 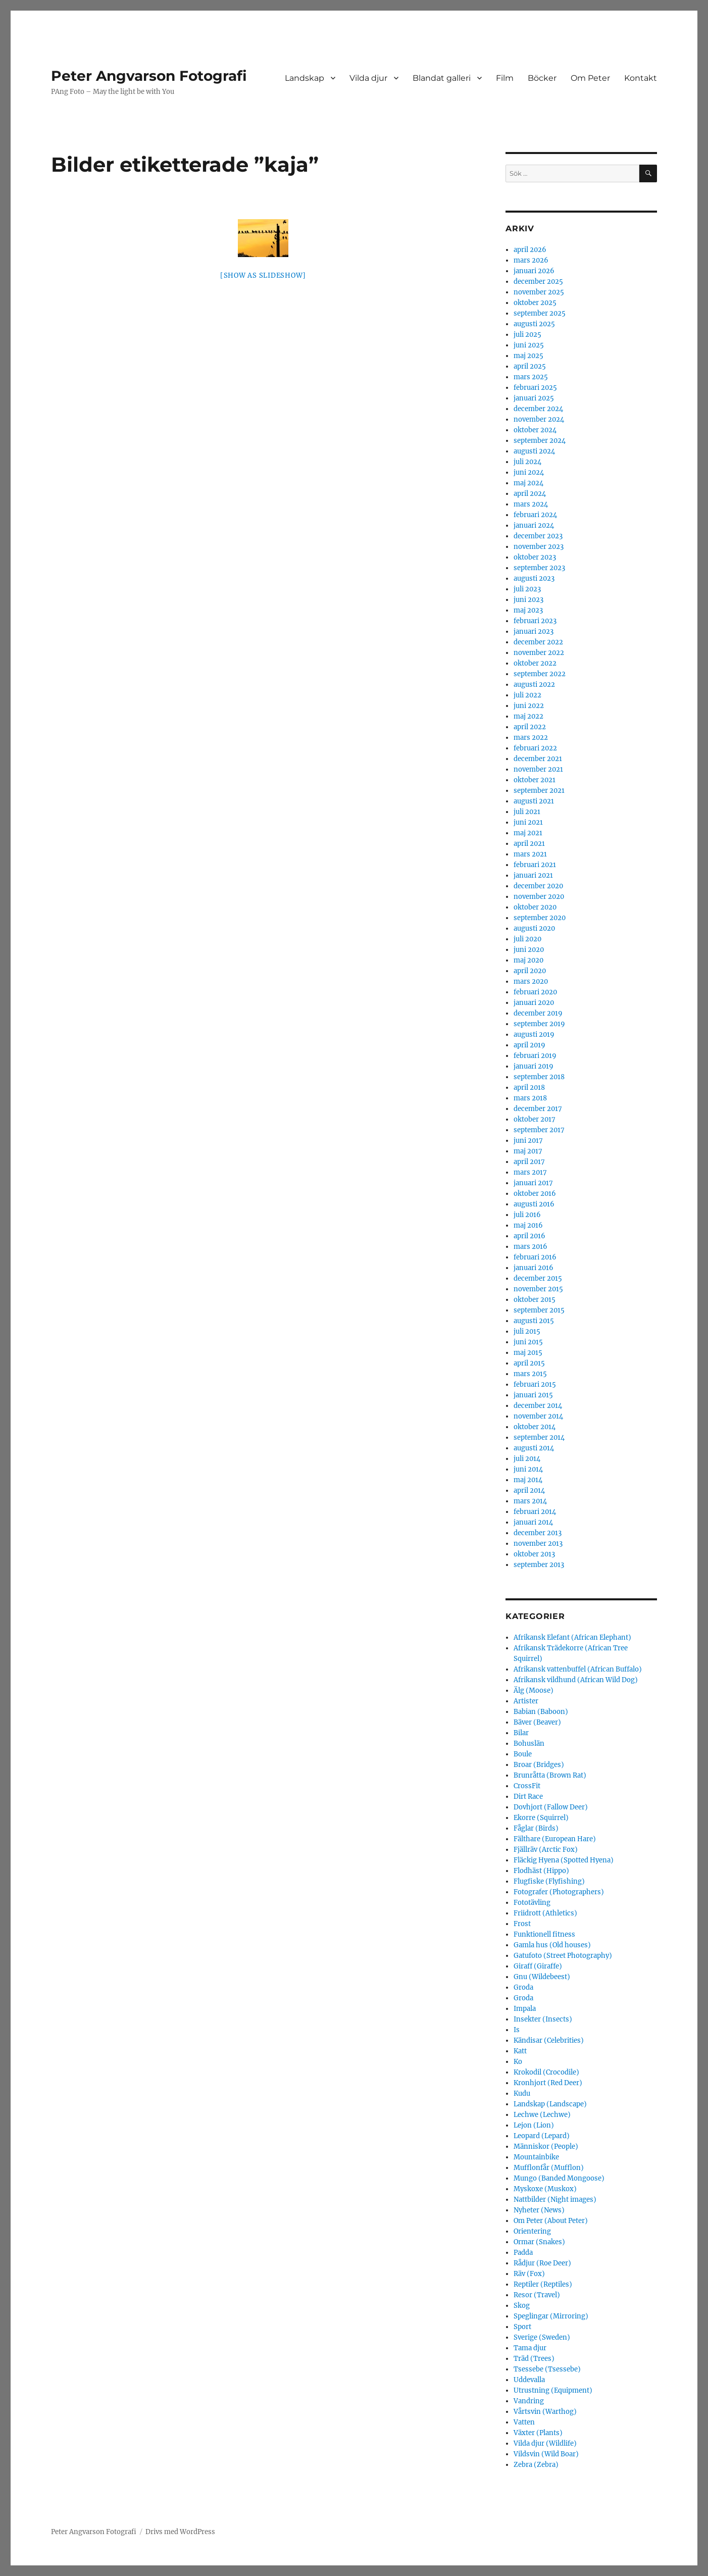 What do you see at coordinates (549, 1881) in the screenshot?
I see `Flugfiske (Flyfishing)` at bounding box center [549, 1881].